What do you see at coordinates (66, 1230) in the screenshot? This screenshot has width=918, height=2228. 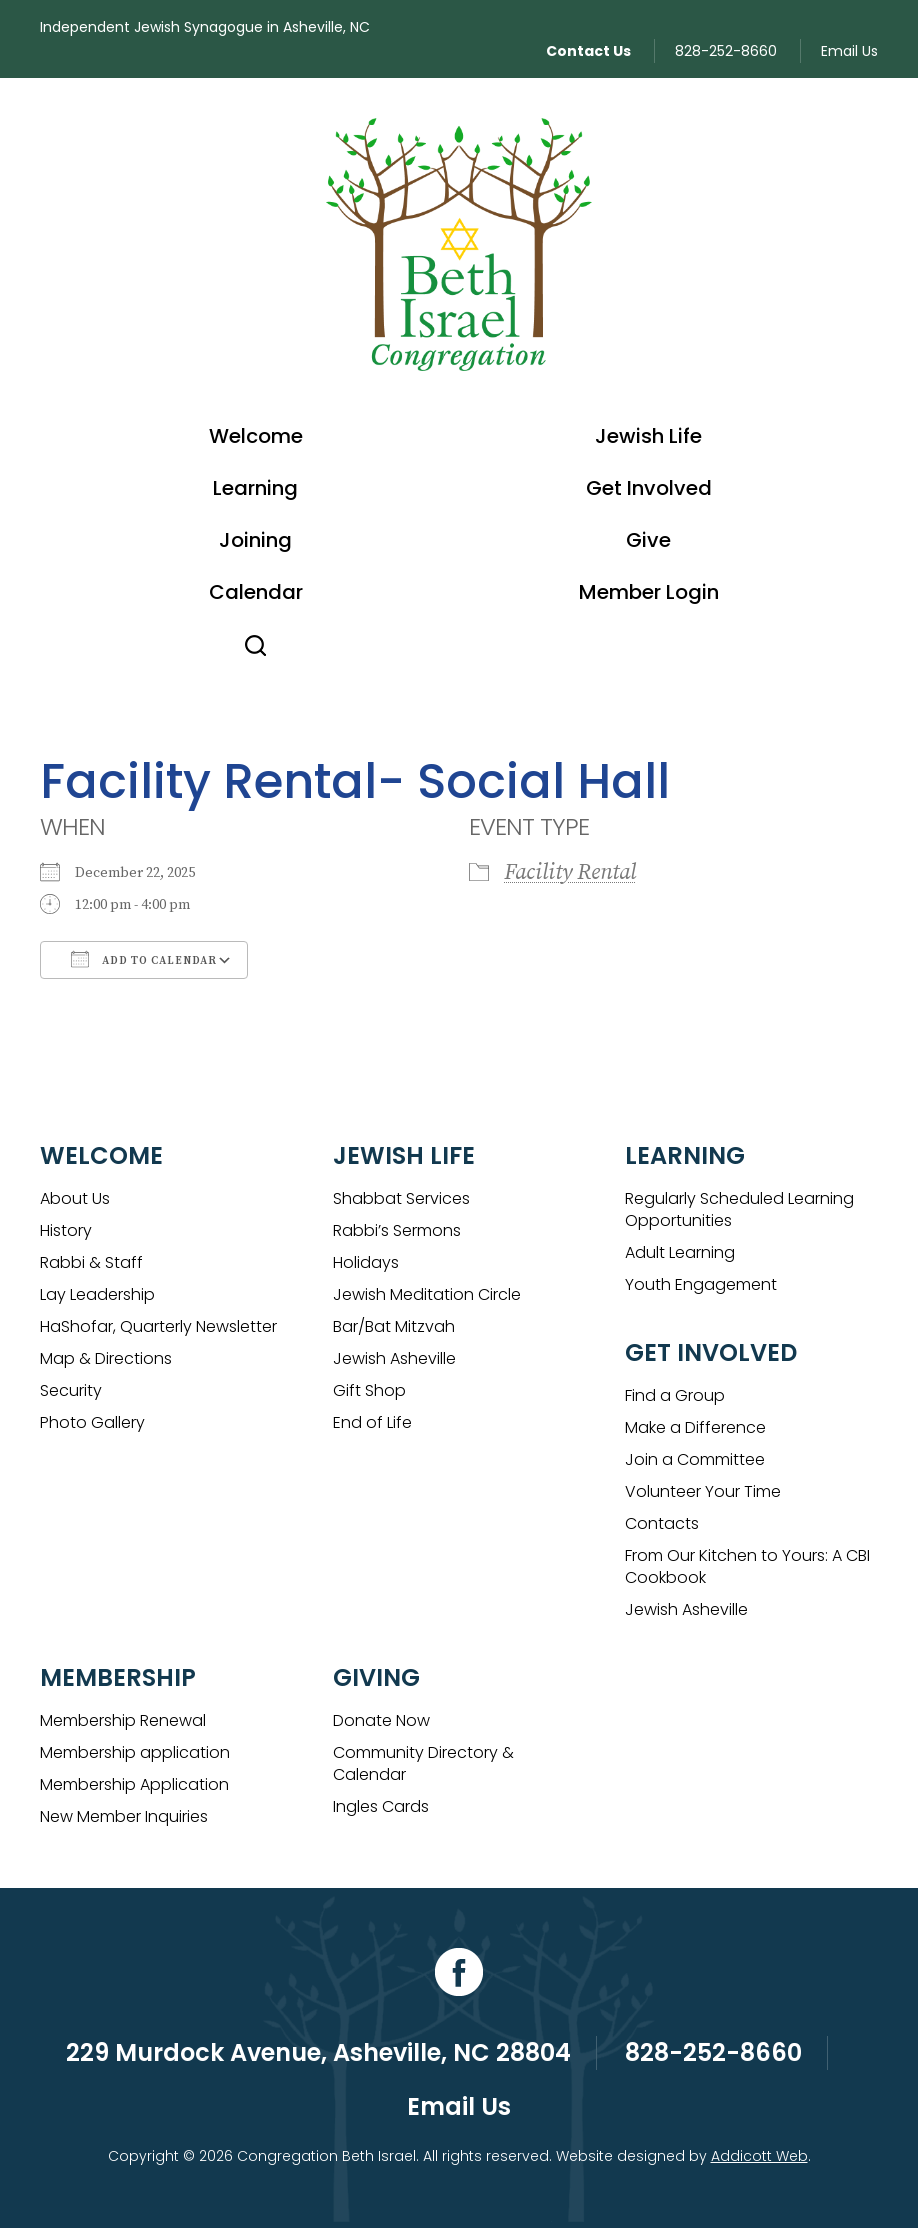 I see `History` at bounding box center [66, 1230].